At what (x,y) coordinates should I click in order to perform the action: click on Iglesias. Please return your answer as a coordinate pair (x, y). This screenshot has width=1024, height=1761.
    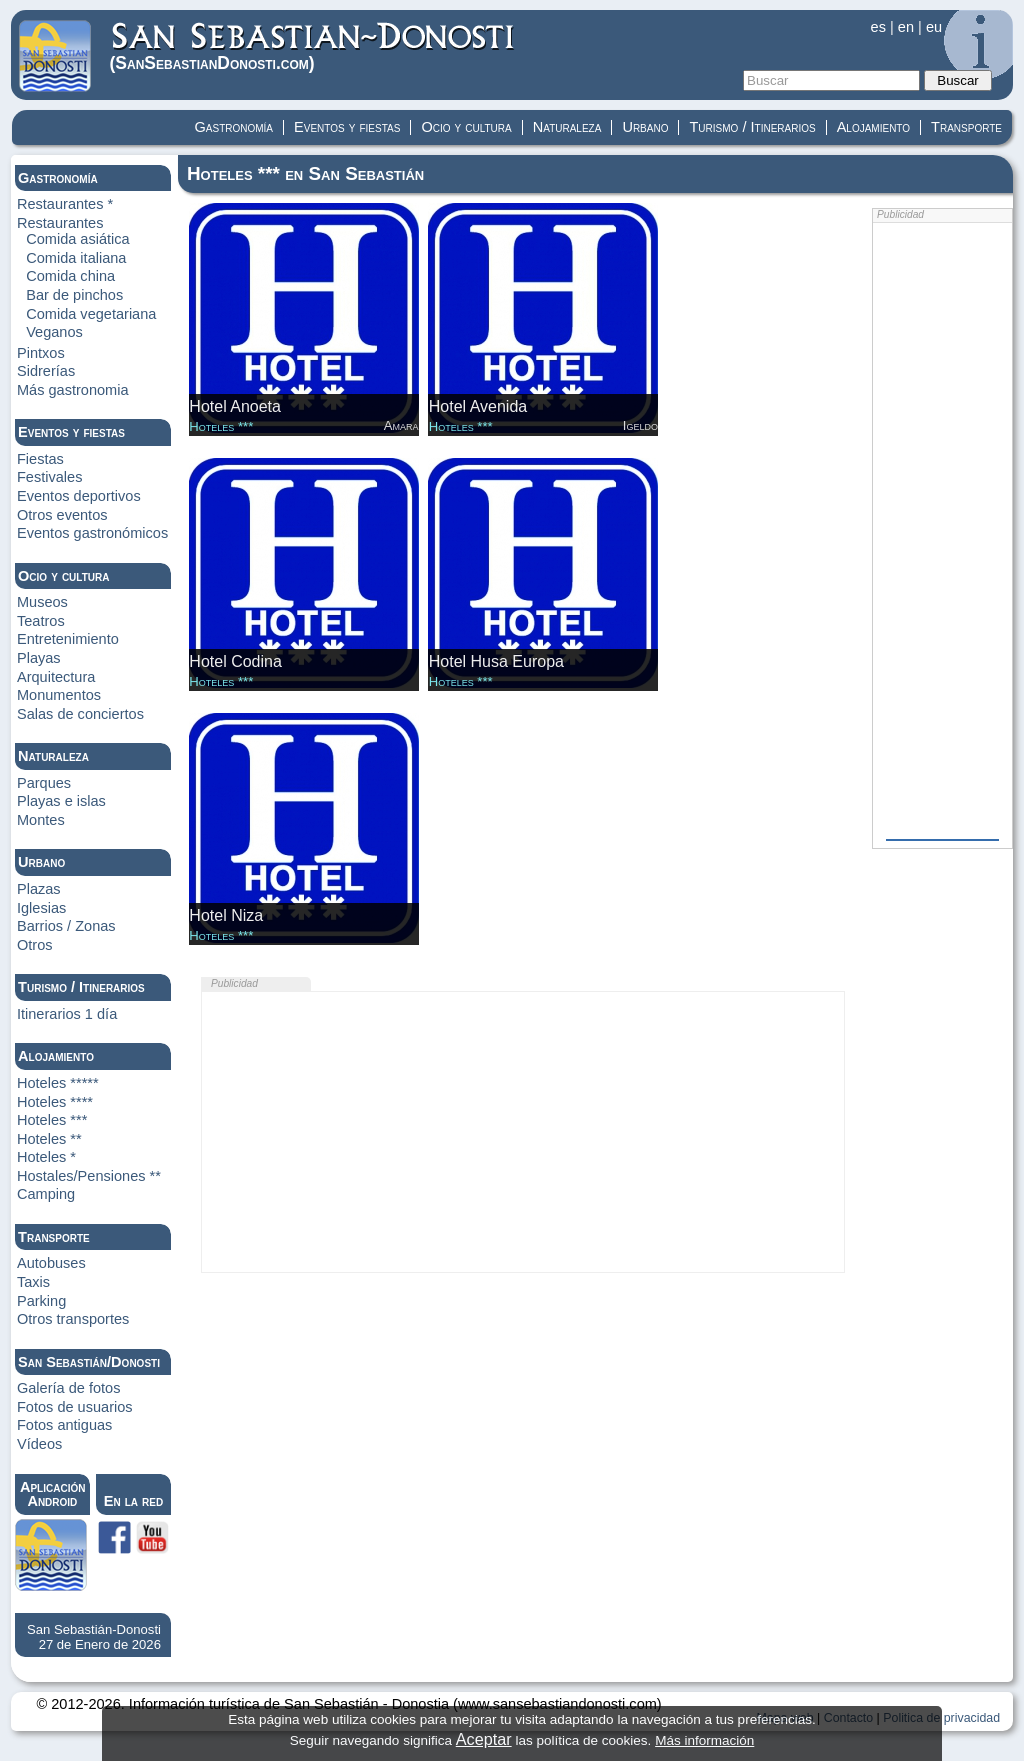
    Looking at the image, I should click on (41, 908).